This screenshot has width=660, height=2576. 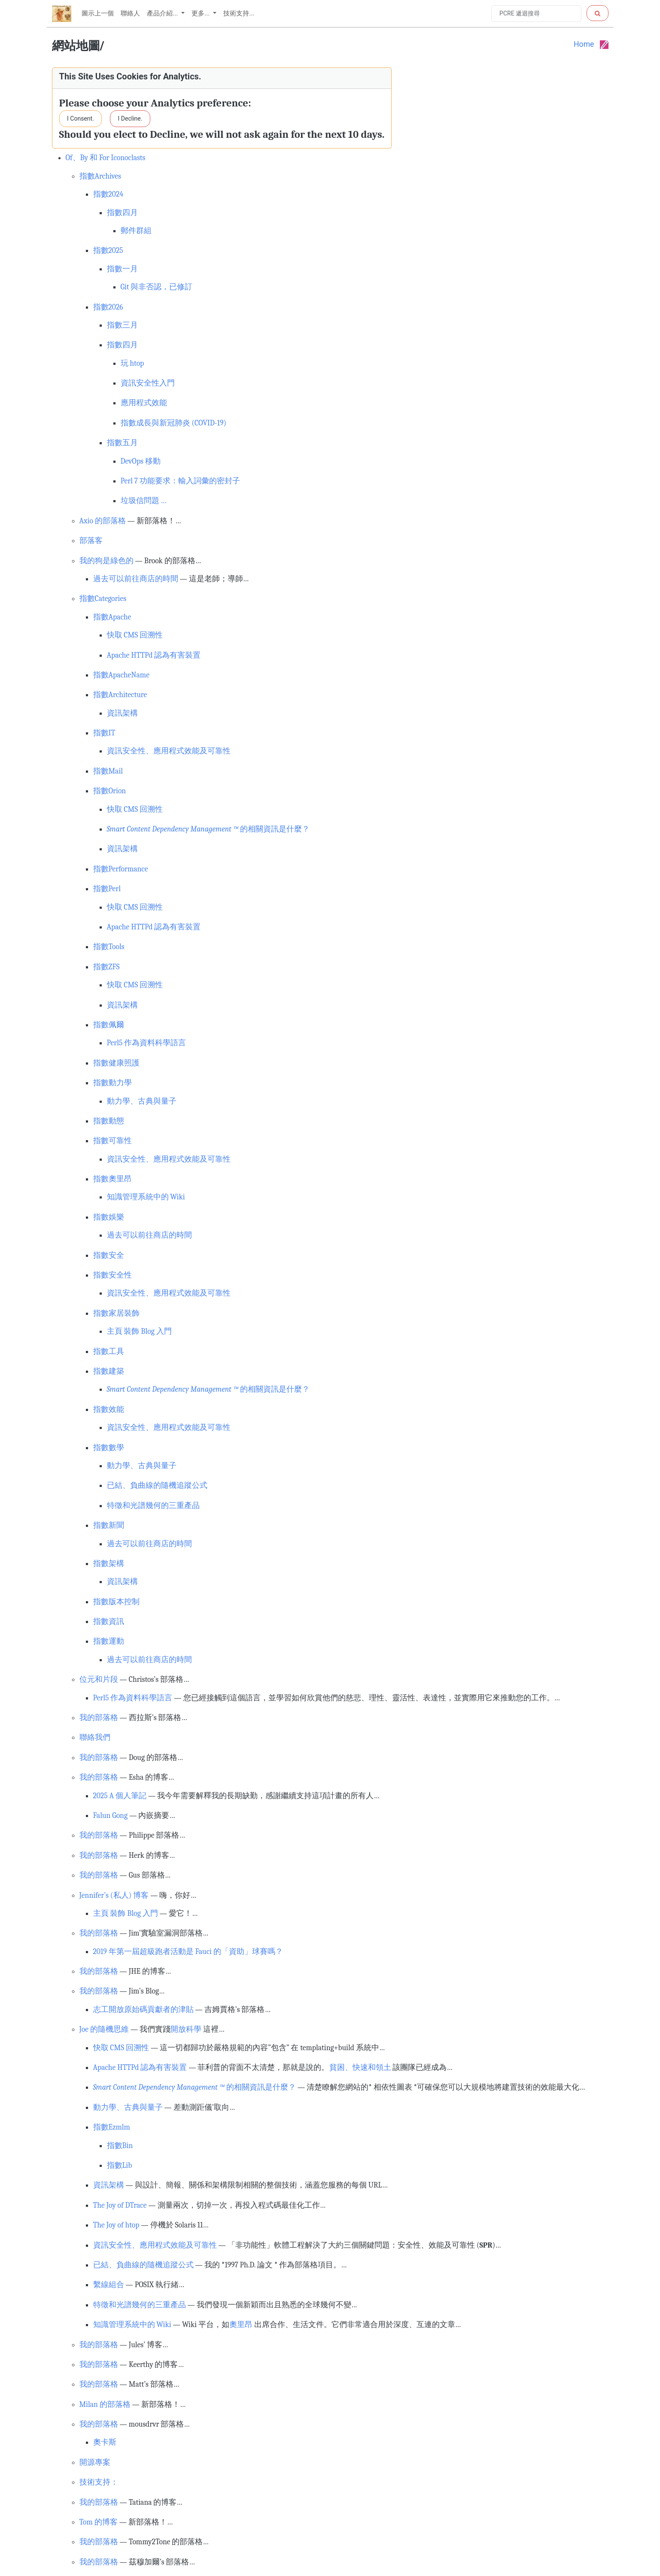 What do you see at coordinates (108, 1409) in the screenshot?
I see `指數效能` at bounding box center [108, 1409].